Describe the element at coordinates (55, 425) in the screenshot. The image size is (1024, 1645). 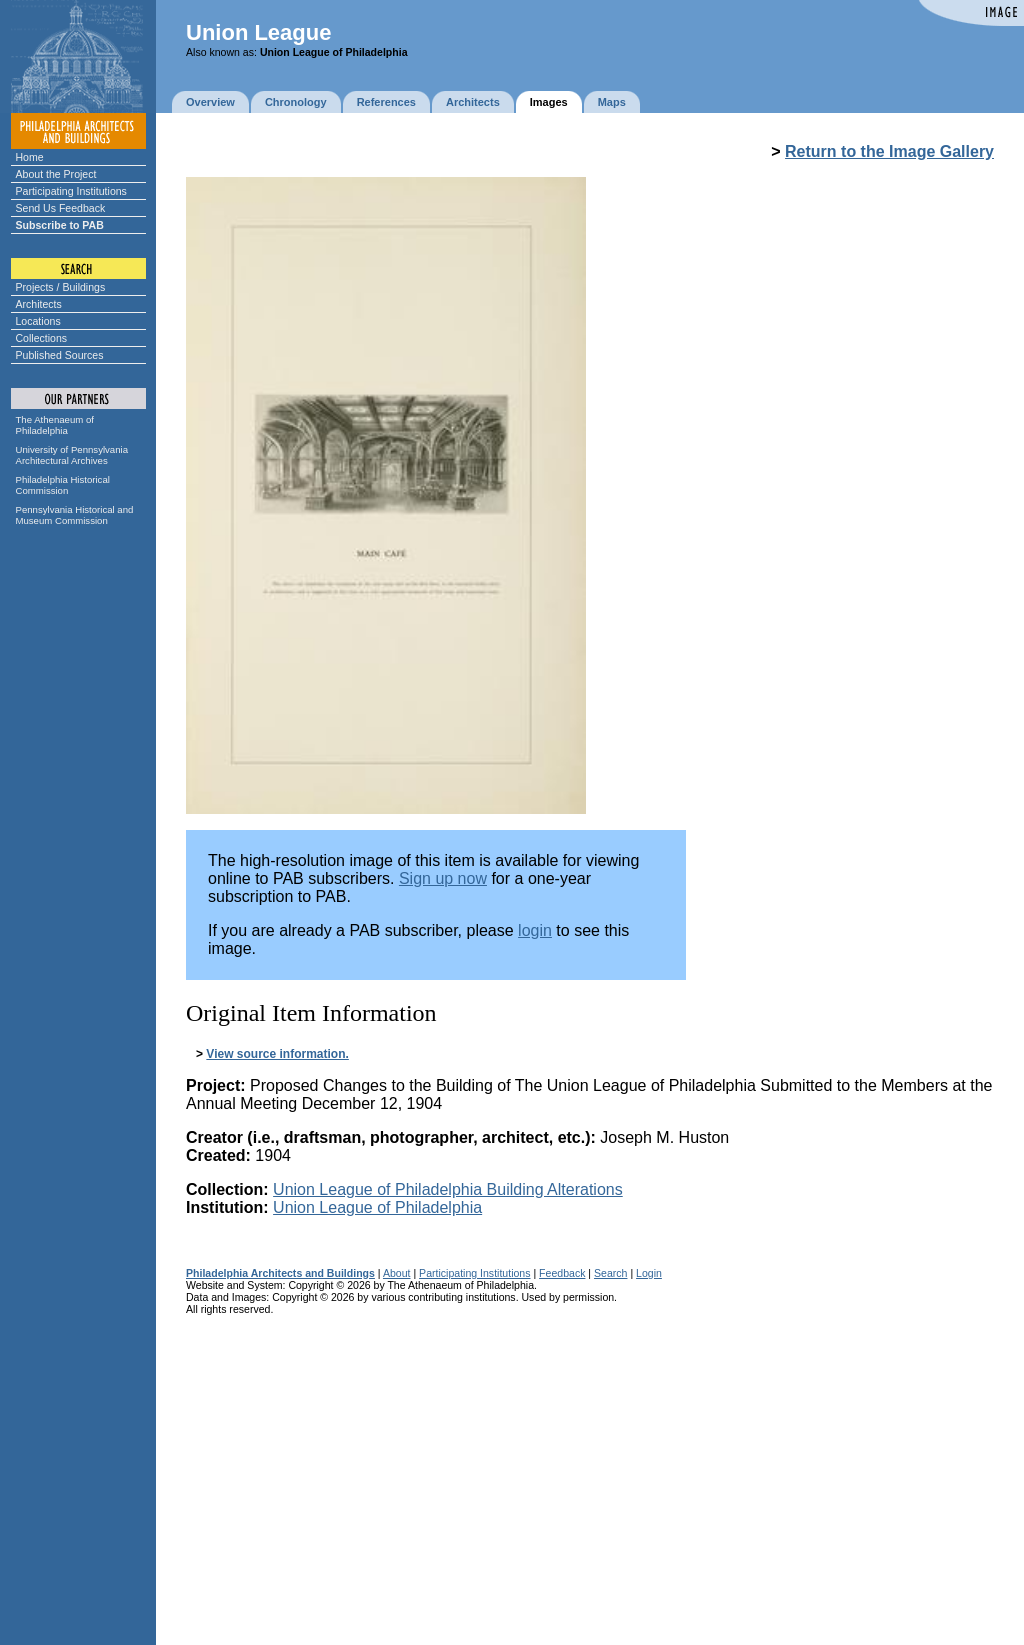
I see `The Athenaeum of Philadelphia` at that location.